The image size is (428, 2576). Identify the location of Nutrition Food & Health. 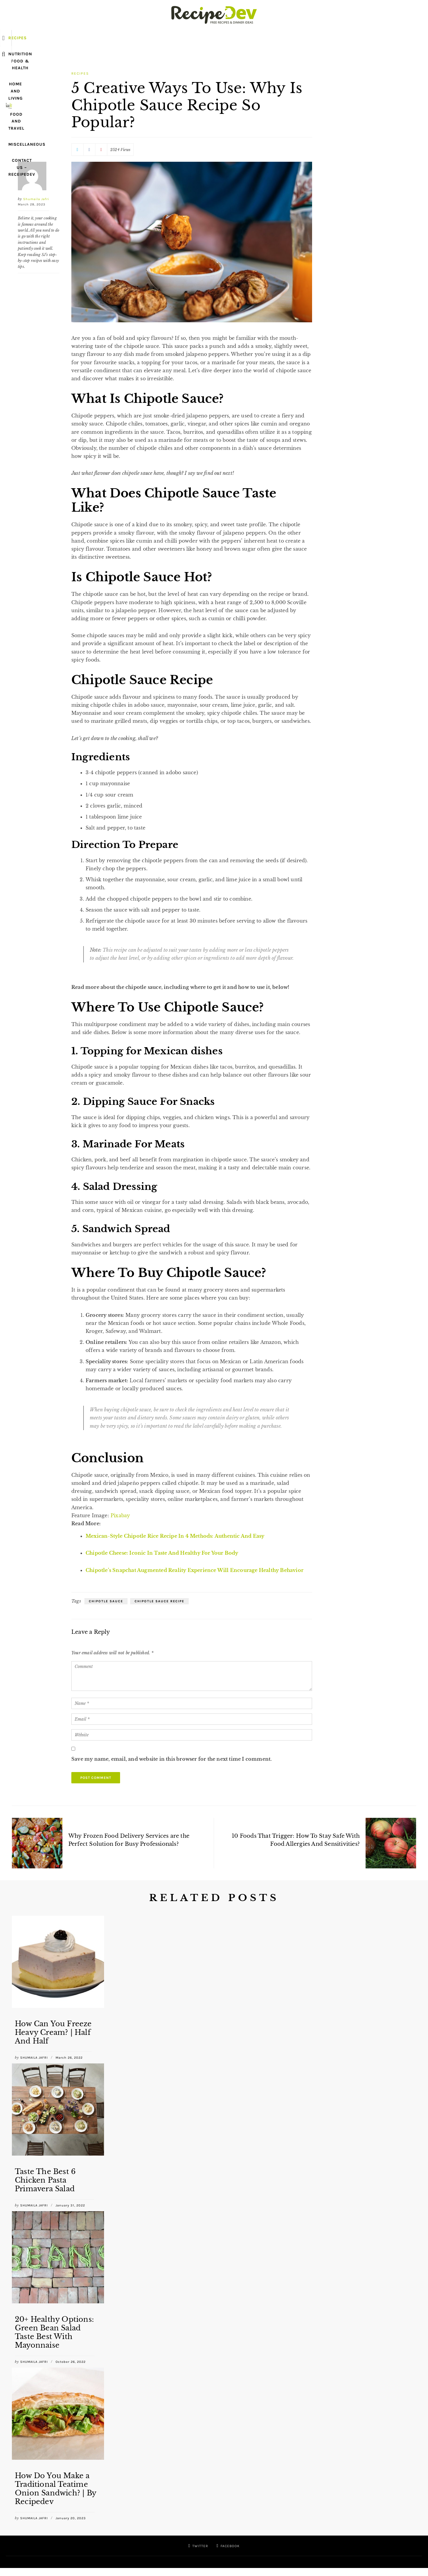
(125, 37).